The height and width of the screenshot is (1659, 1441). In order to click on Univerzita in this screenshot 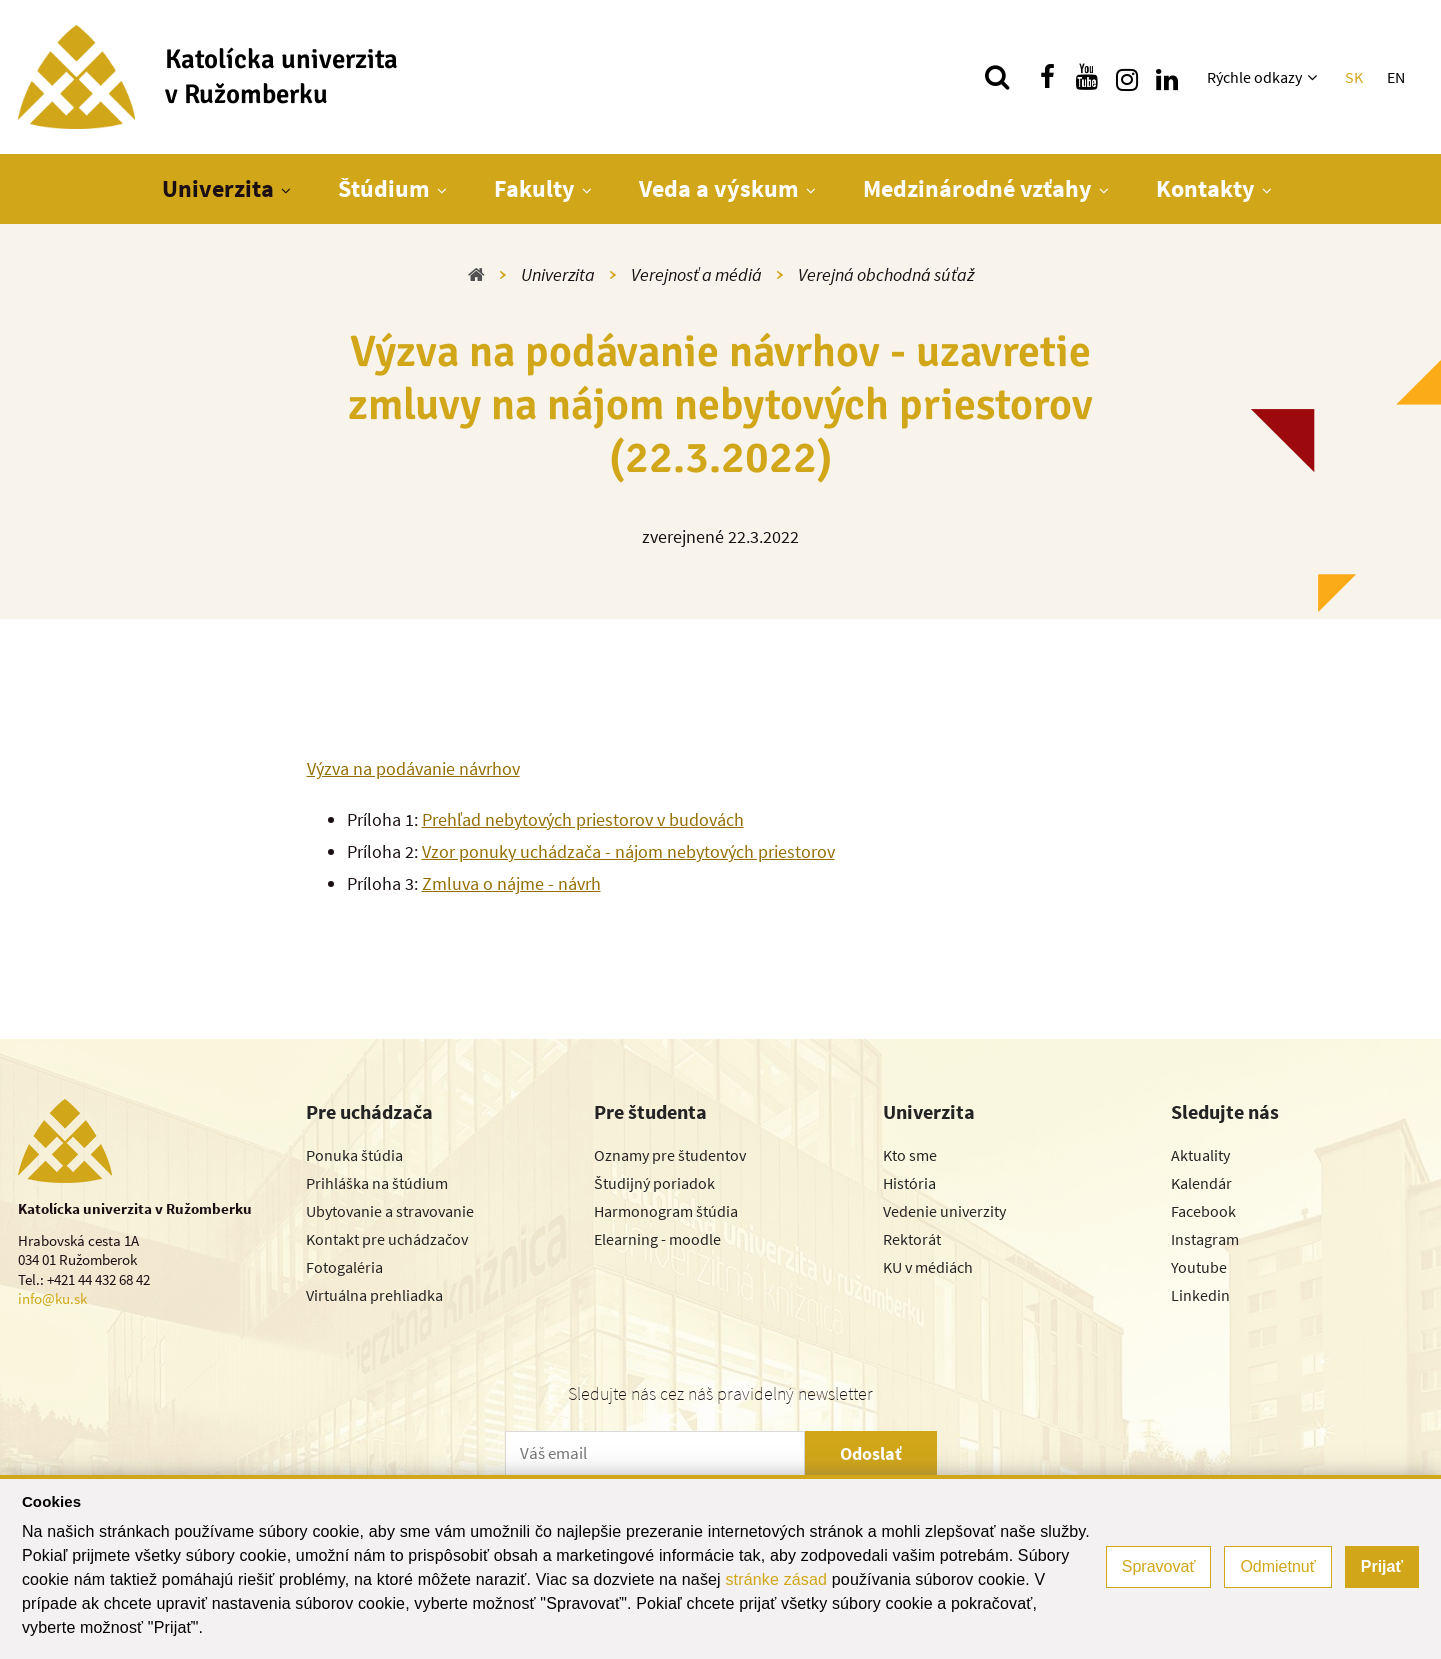, I will do `click(218, 188)`.